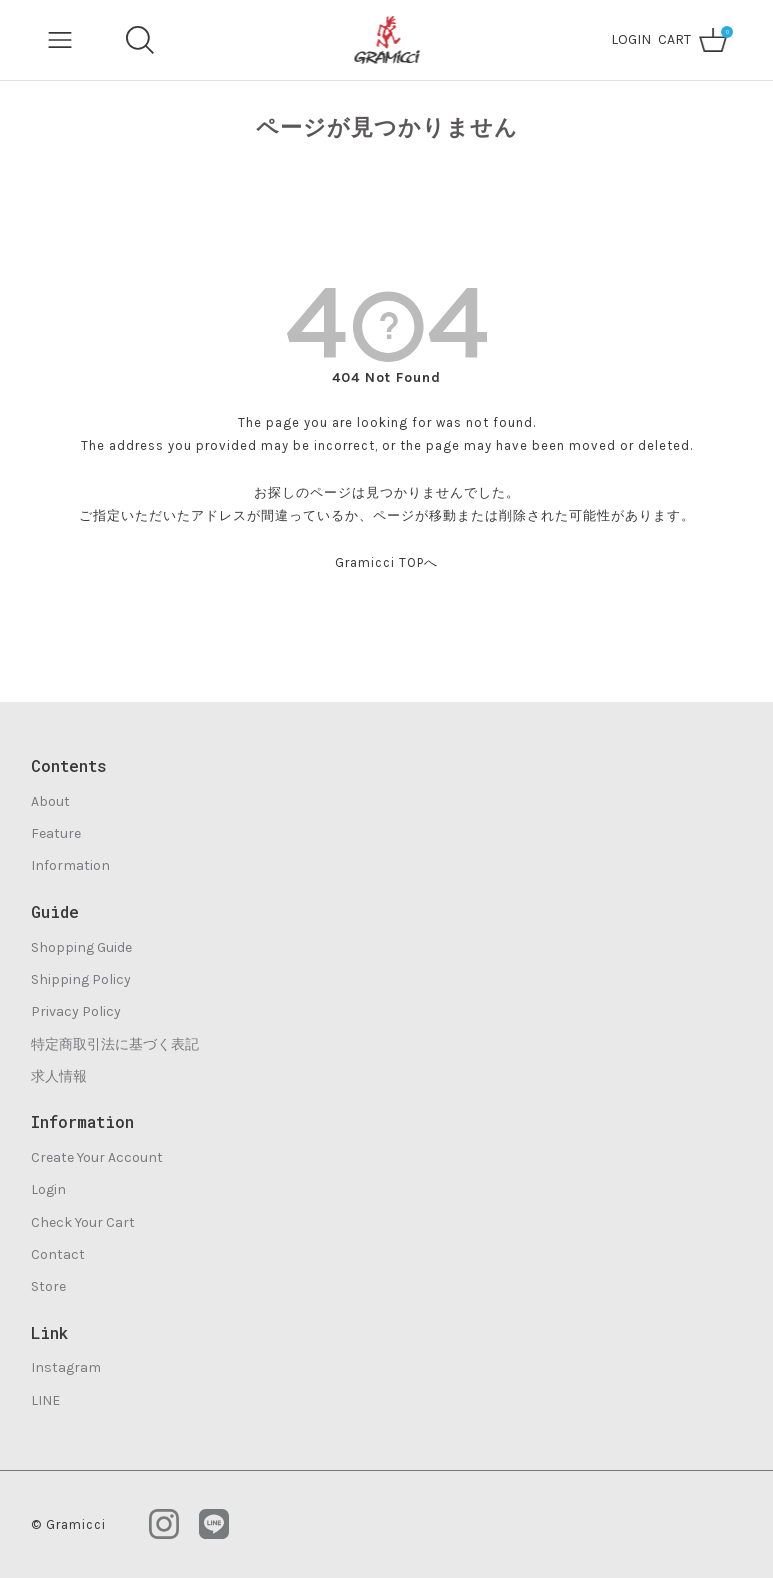 The image size is (773, 1578). I want to click on Privacy Policy, so click(76, 1011).